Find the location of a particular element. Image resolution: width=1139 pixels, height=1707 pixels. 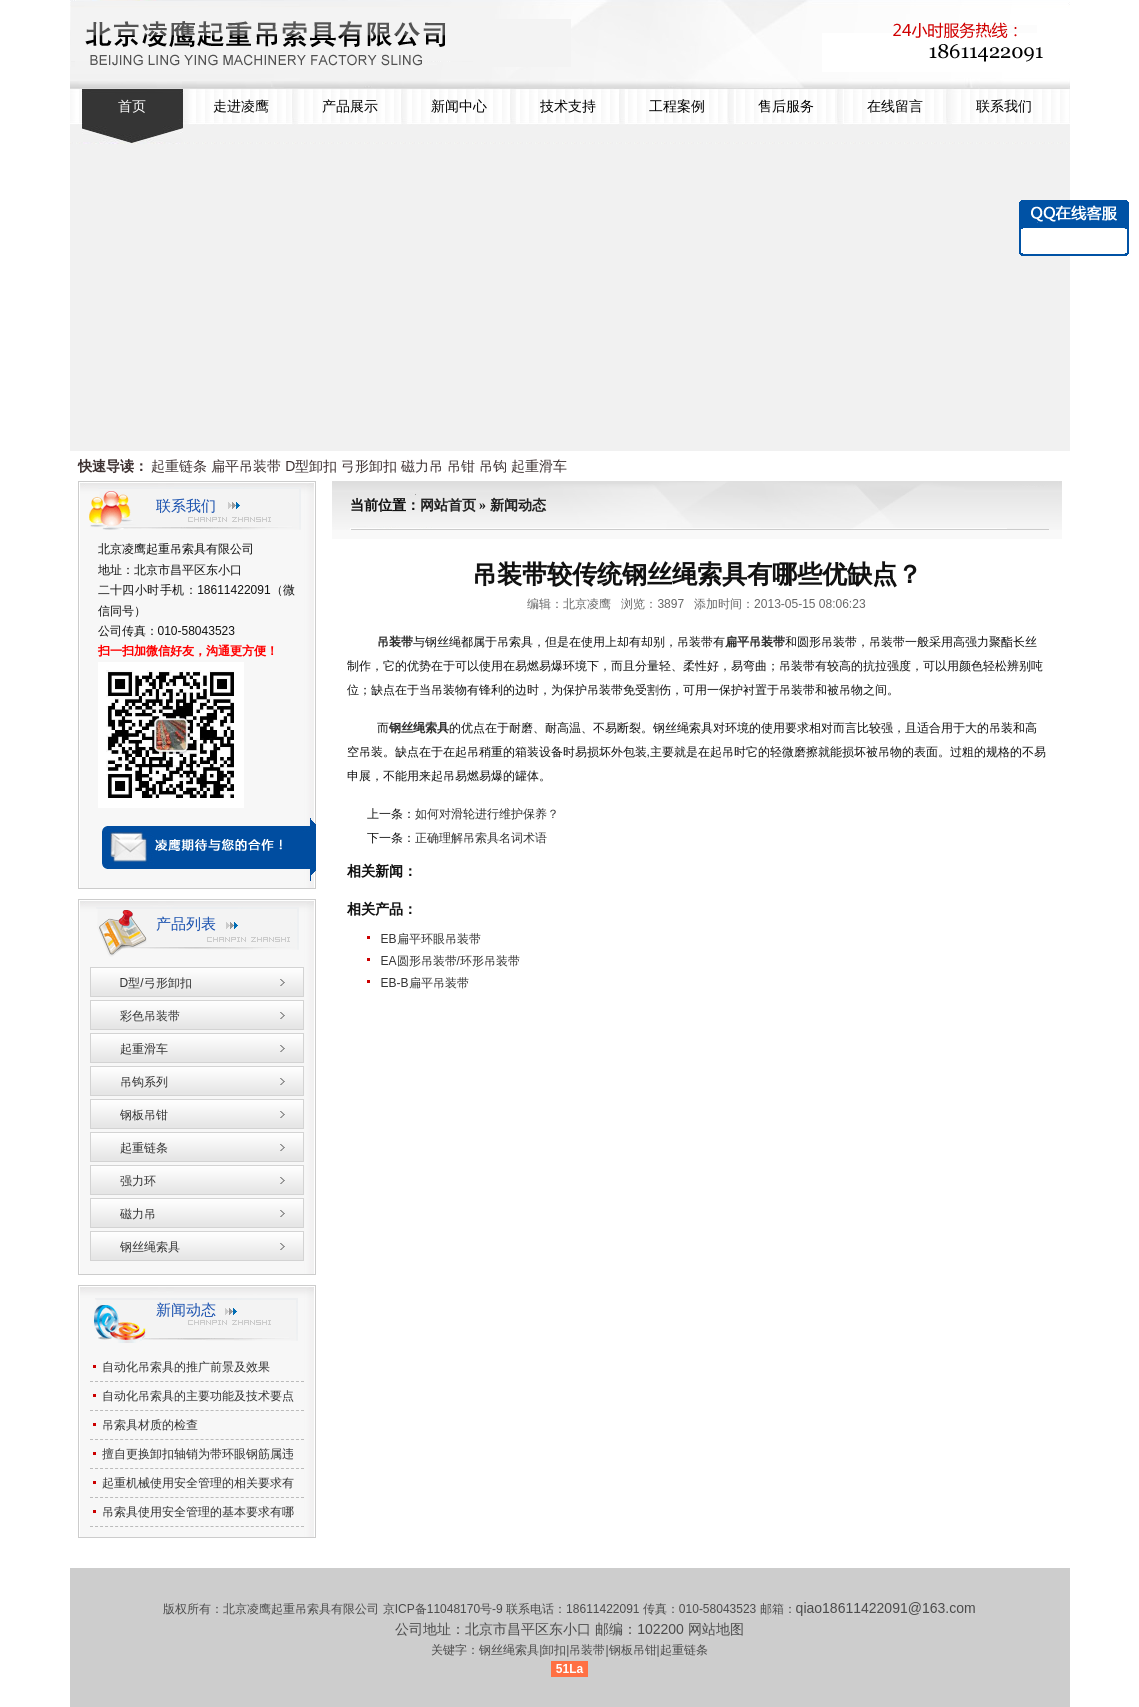

磁力吊 is located at coordinates (422, 466).